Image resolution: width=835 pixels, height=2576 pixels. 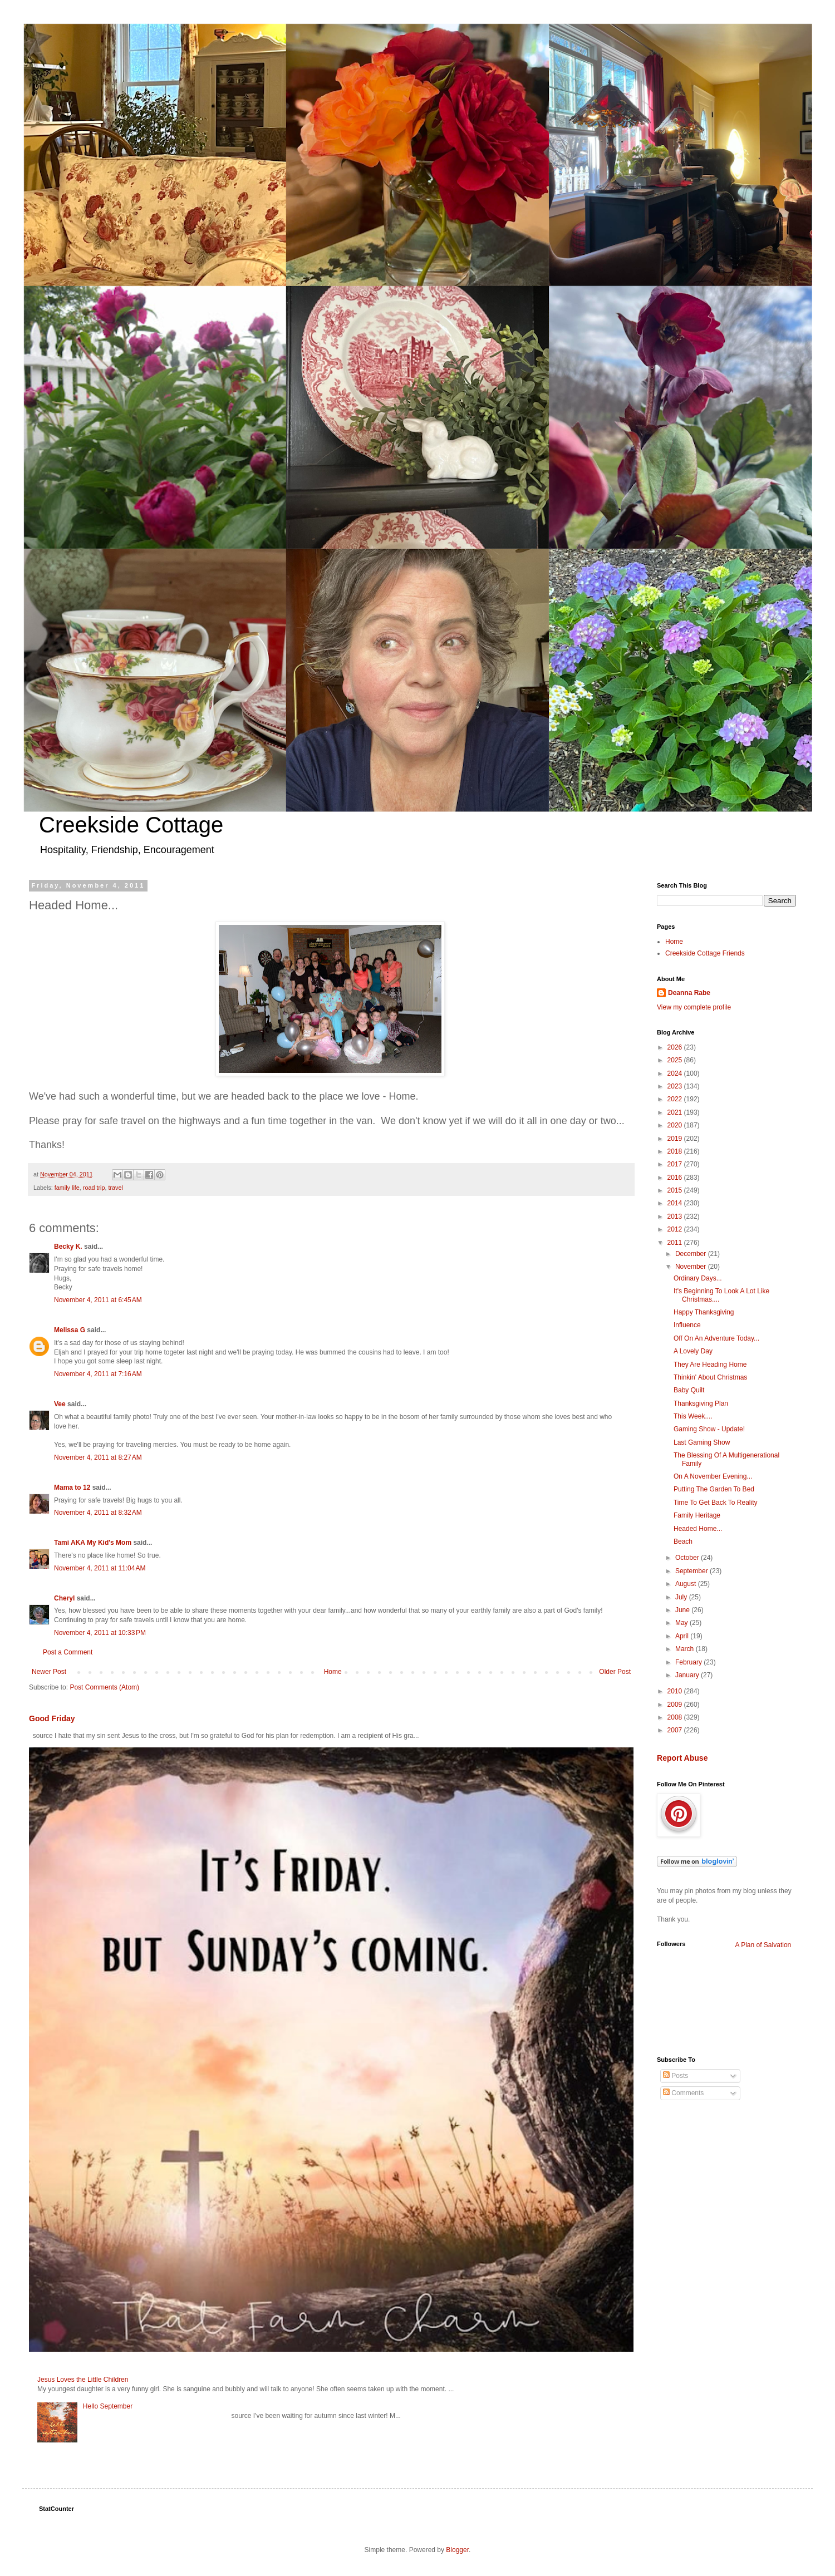 I want to click on Vee, so click(x=60, y=1404).